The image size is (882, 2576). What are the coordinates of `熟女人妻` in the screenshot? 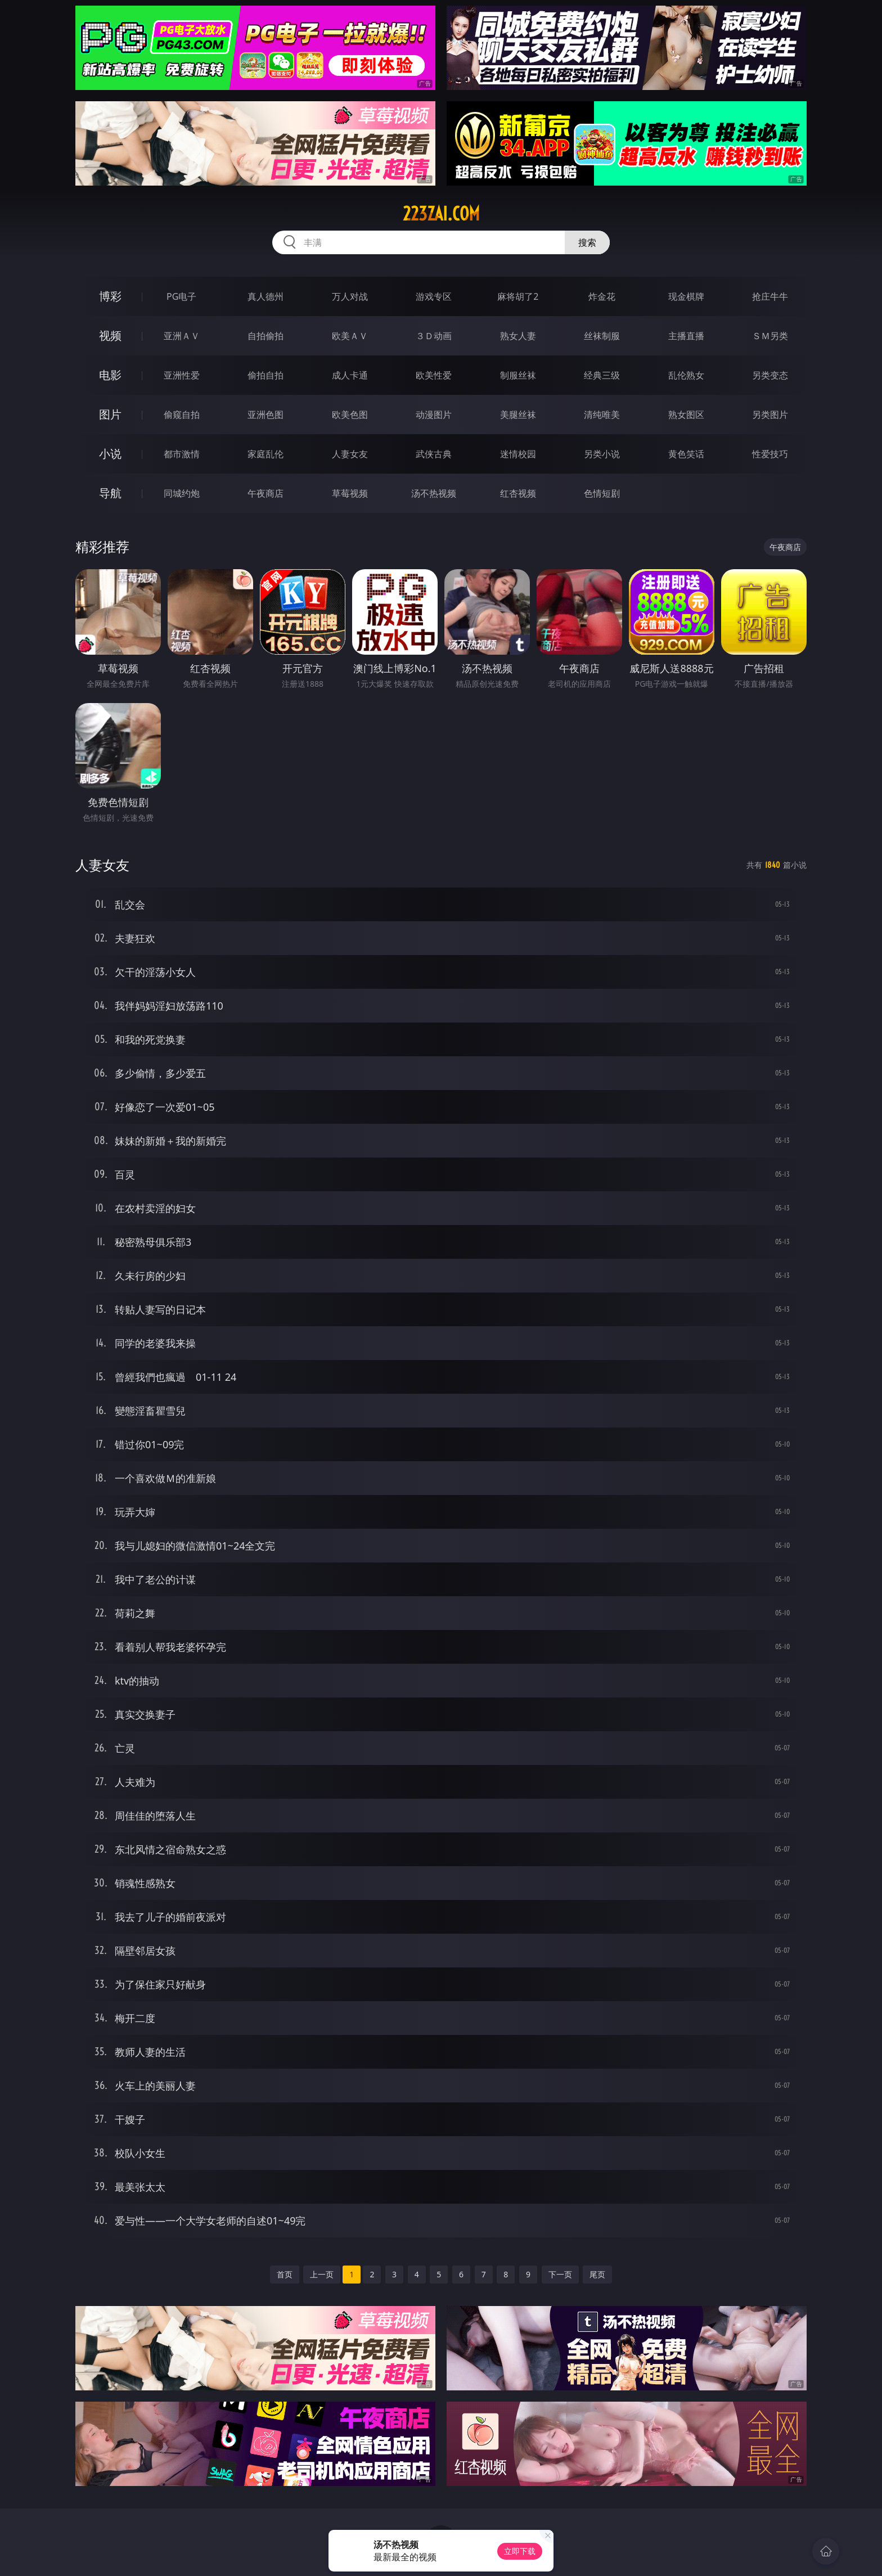 It's located at (518, 336).